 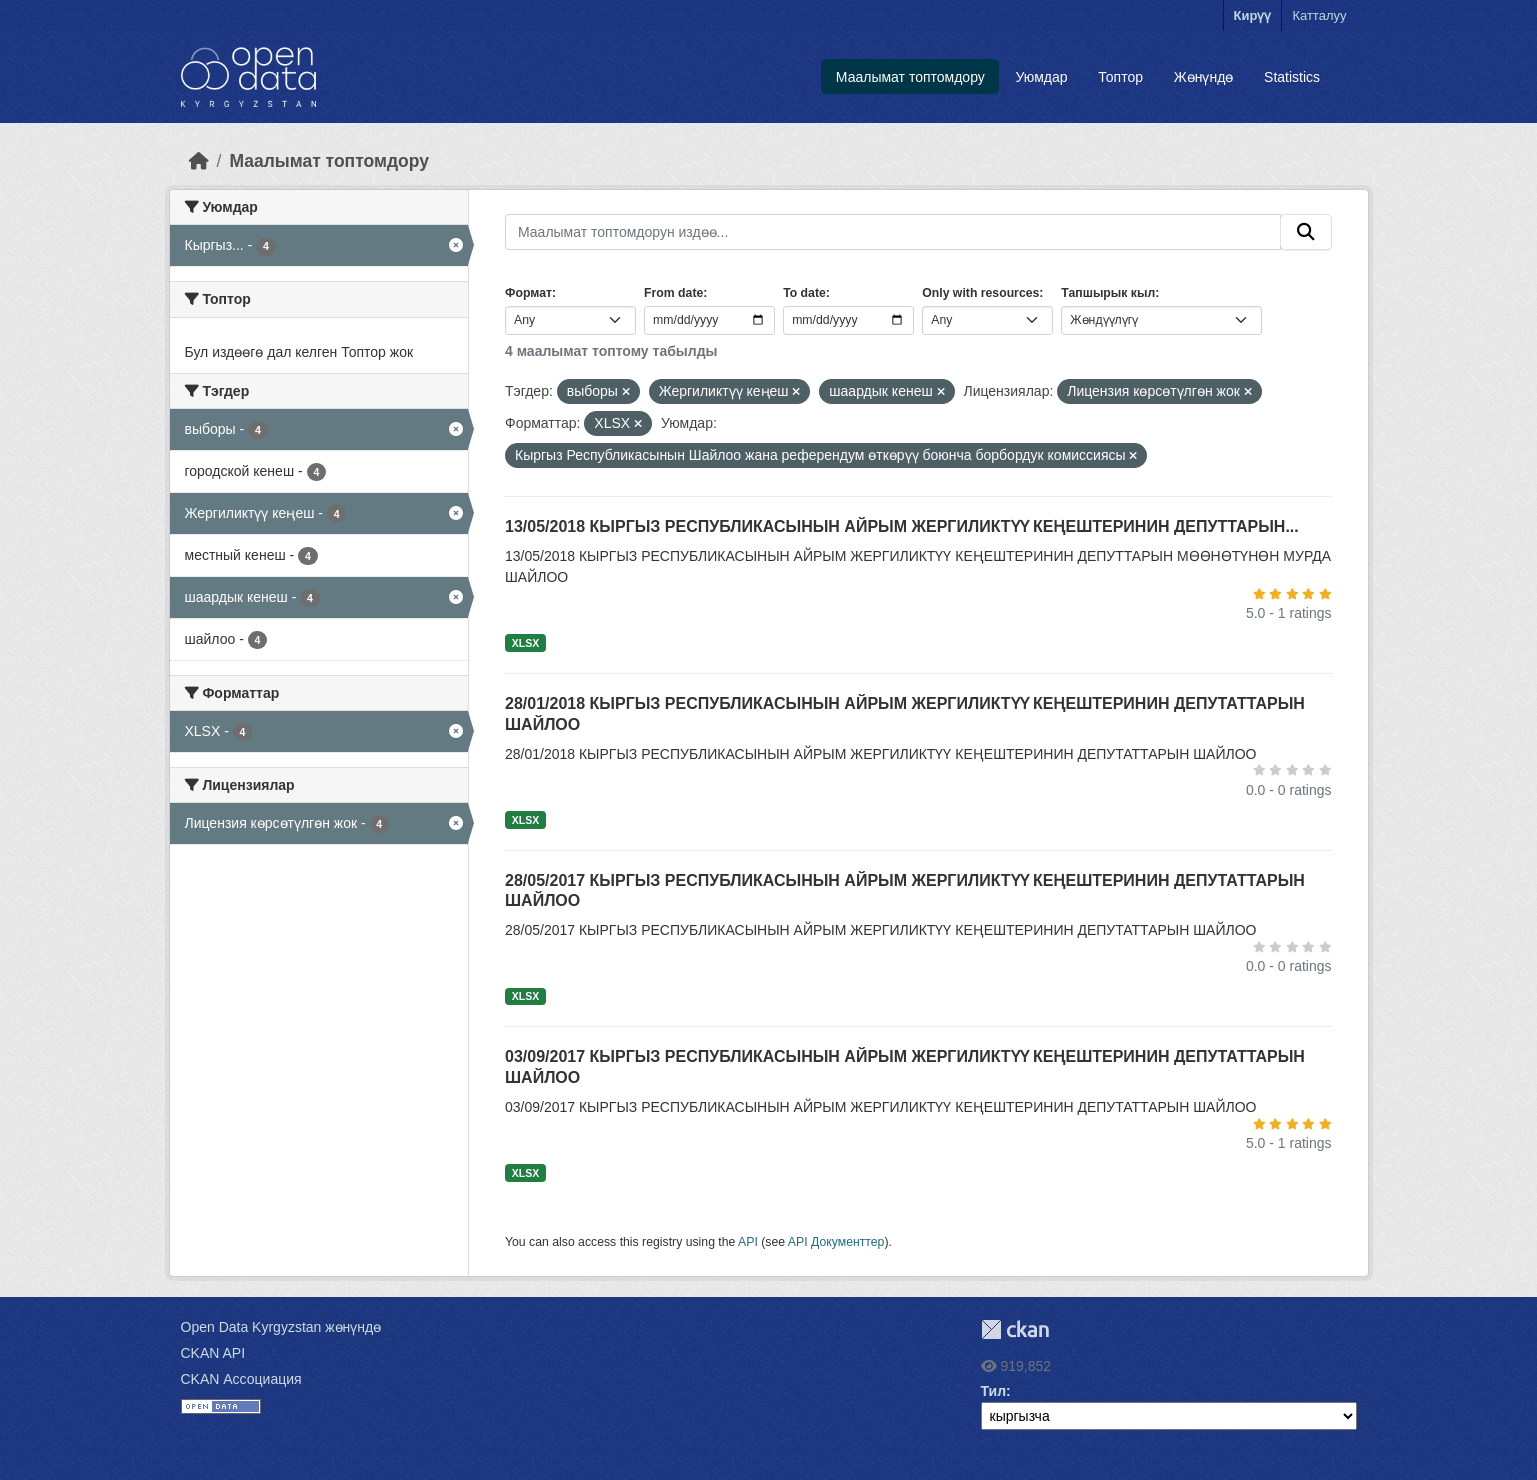 I want to click on Only with resources, so click(x=980, y=293).